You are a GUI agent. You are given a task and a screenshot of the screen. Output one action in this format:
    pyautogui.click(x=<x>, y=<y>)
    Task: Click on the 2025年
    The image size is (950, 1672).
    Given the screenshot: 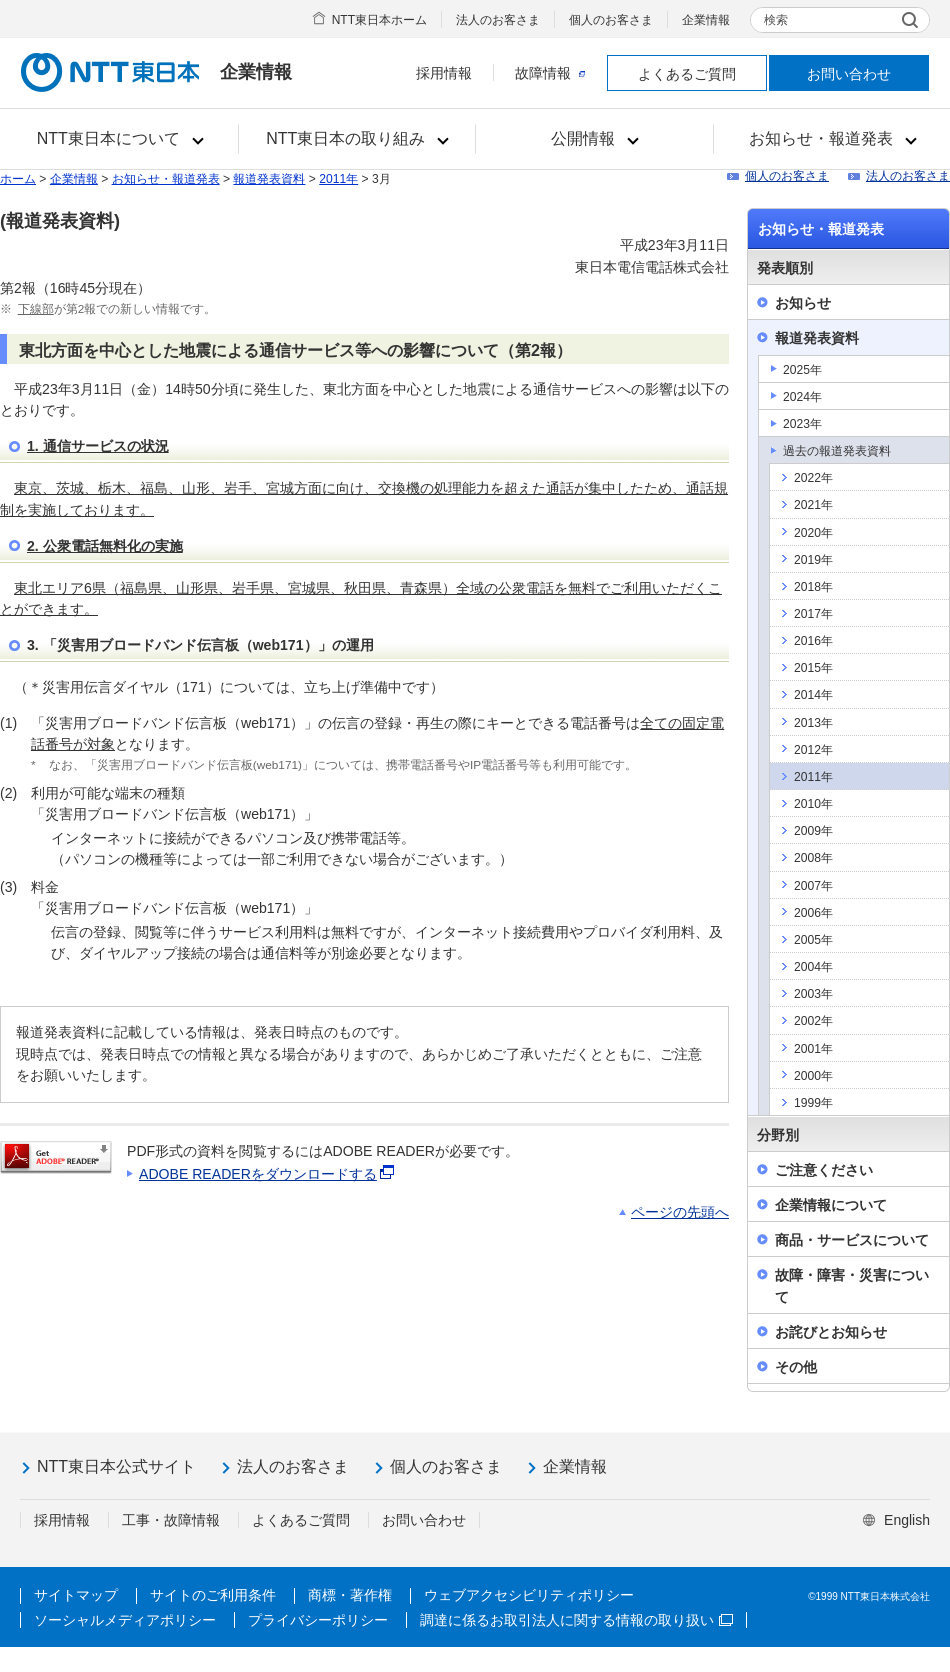 What is the action you would take?
    pyautogui.click(x=802, y=370)
    